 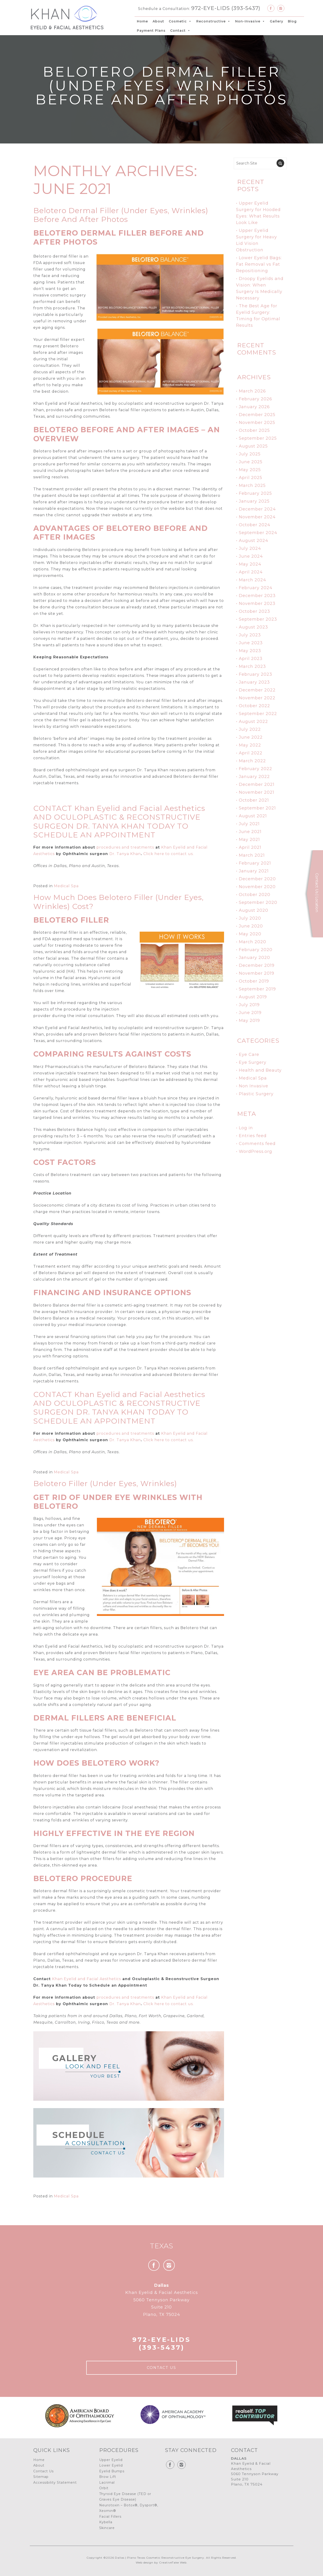 What do you see at coordinates (251, 572) in the screenshot?
I see `April 2024` at bounding box center [251, 572].